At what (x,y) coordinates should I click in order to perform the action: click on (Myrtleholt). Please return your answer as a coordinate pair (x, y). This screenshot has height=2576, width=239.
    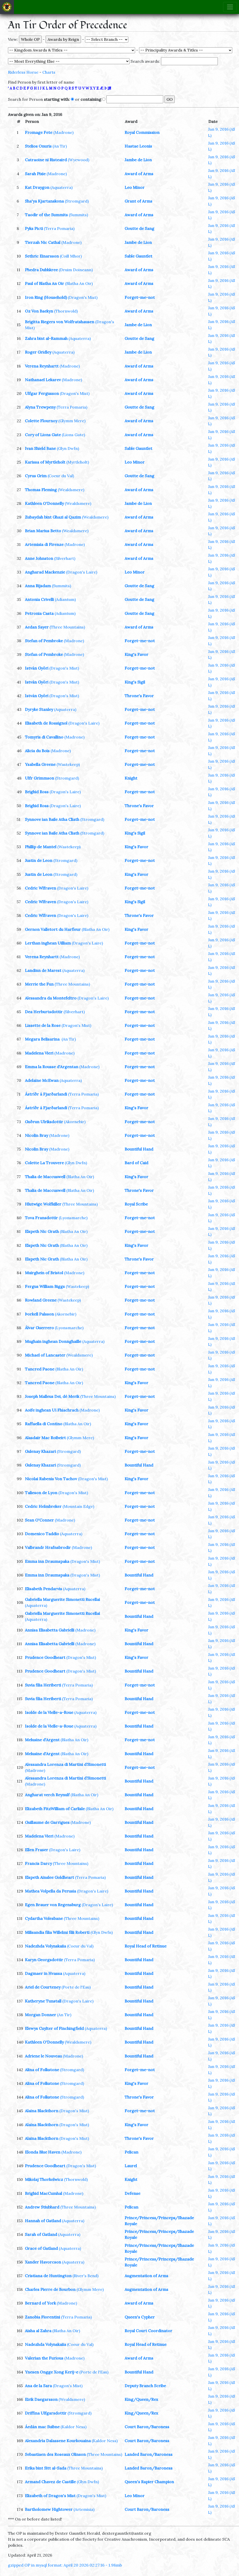
    Looking at the image, I should click on (77, 462).